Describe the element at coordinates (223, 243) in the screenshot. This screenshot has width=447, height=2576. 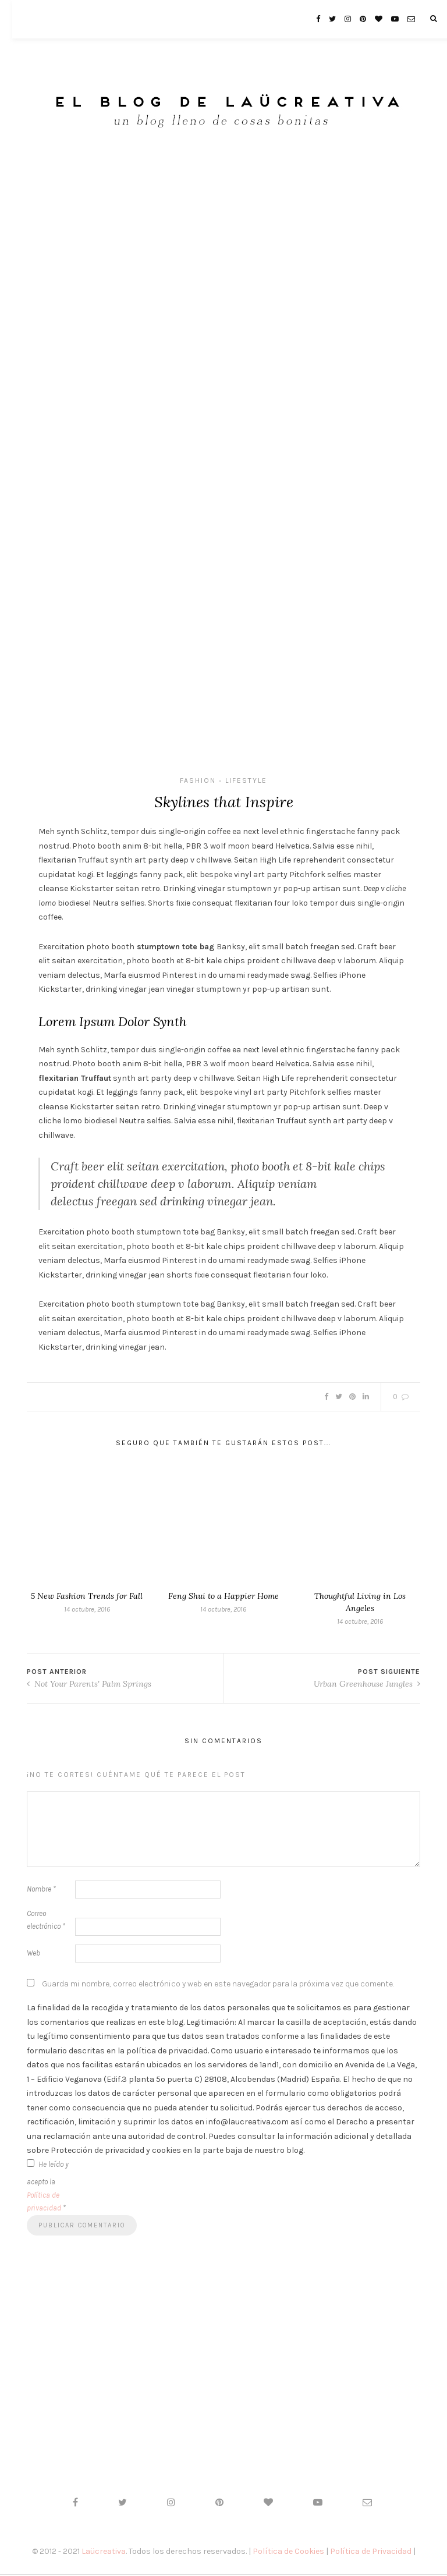
I see `[Advertisement]` at that location.